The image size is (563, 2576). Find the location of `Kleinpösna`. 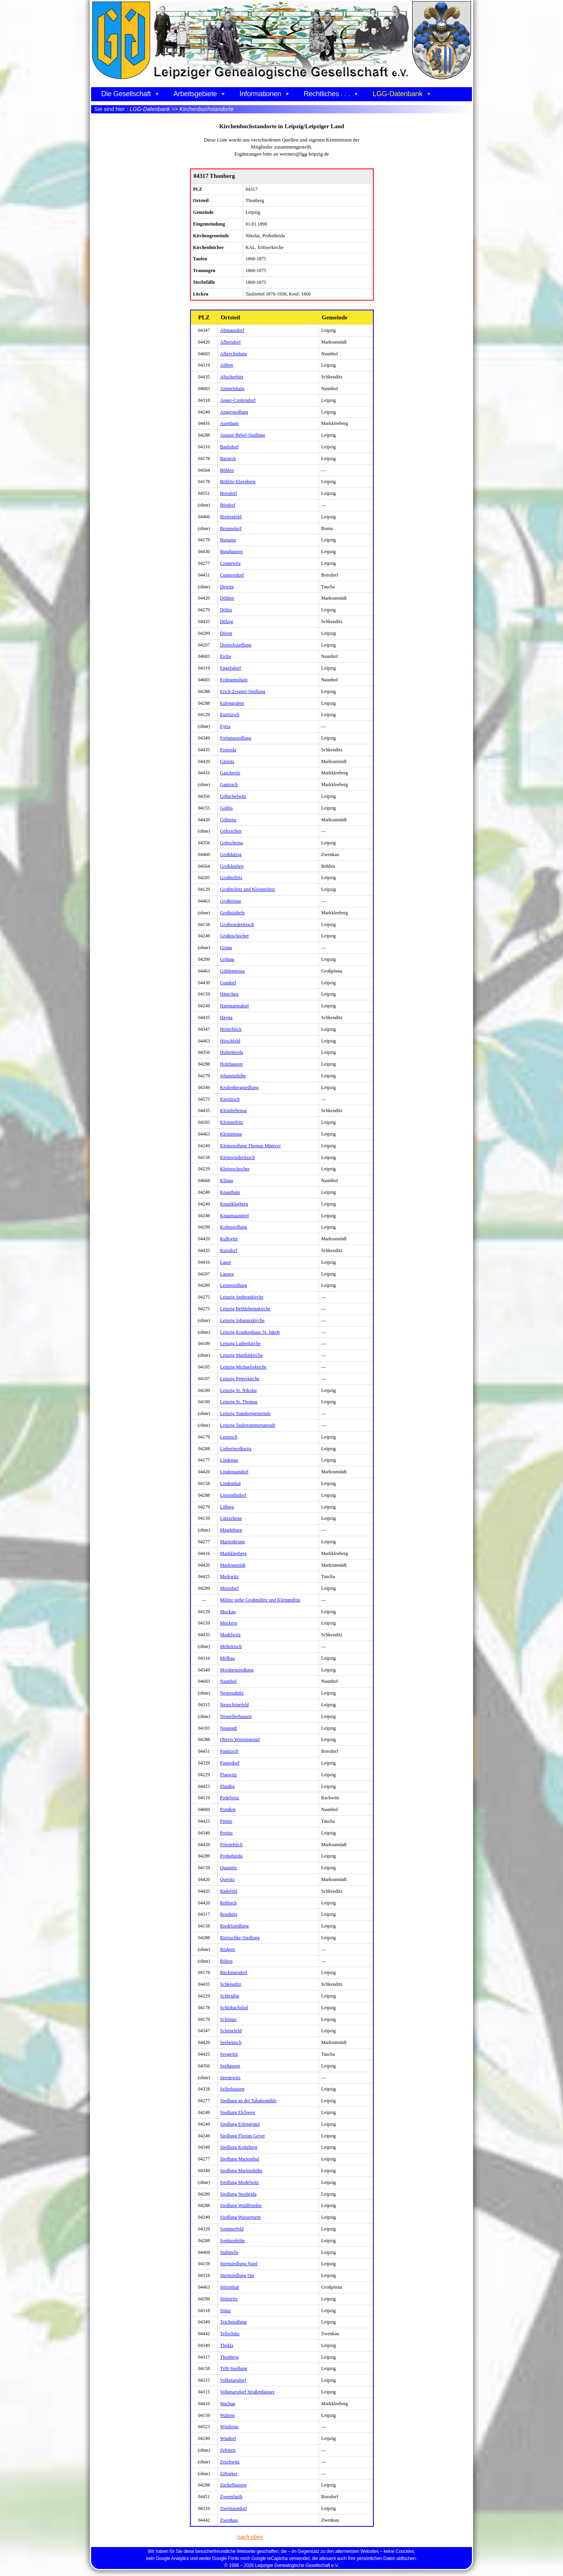

Kleinpösna is located at coordinates (231, 1134).